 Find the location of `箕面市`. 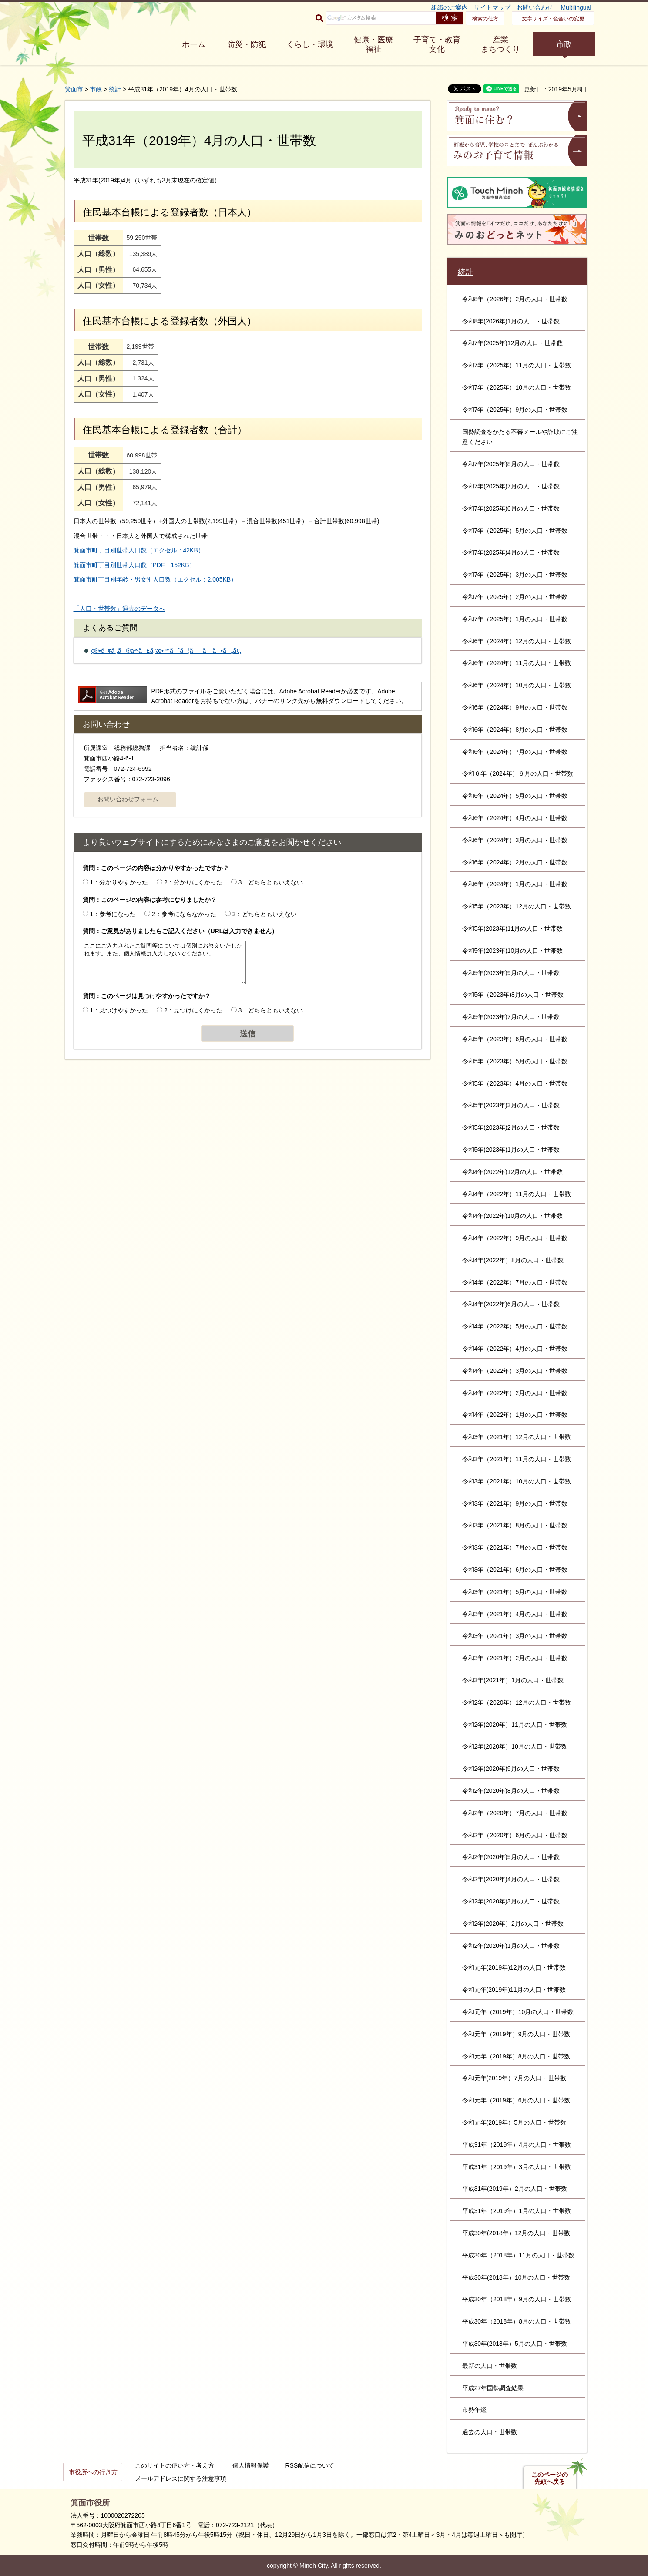

箕面市 is located at coordinates (74, 89).